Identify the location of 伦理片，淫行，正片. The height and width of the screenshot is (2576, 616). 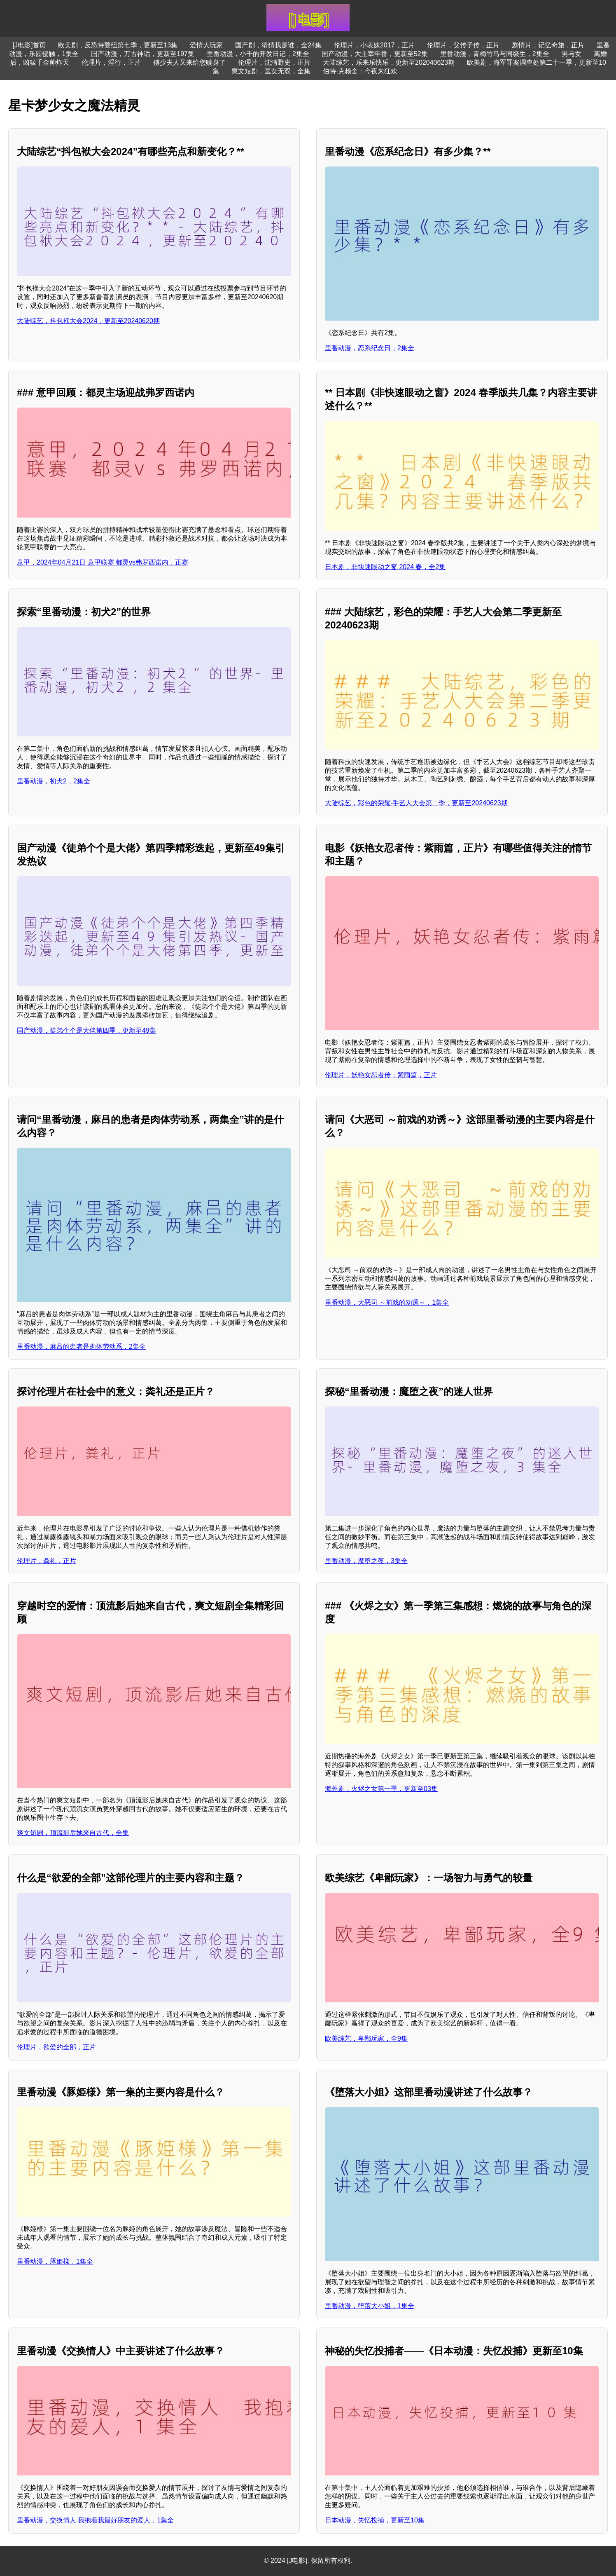
(111, 62).